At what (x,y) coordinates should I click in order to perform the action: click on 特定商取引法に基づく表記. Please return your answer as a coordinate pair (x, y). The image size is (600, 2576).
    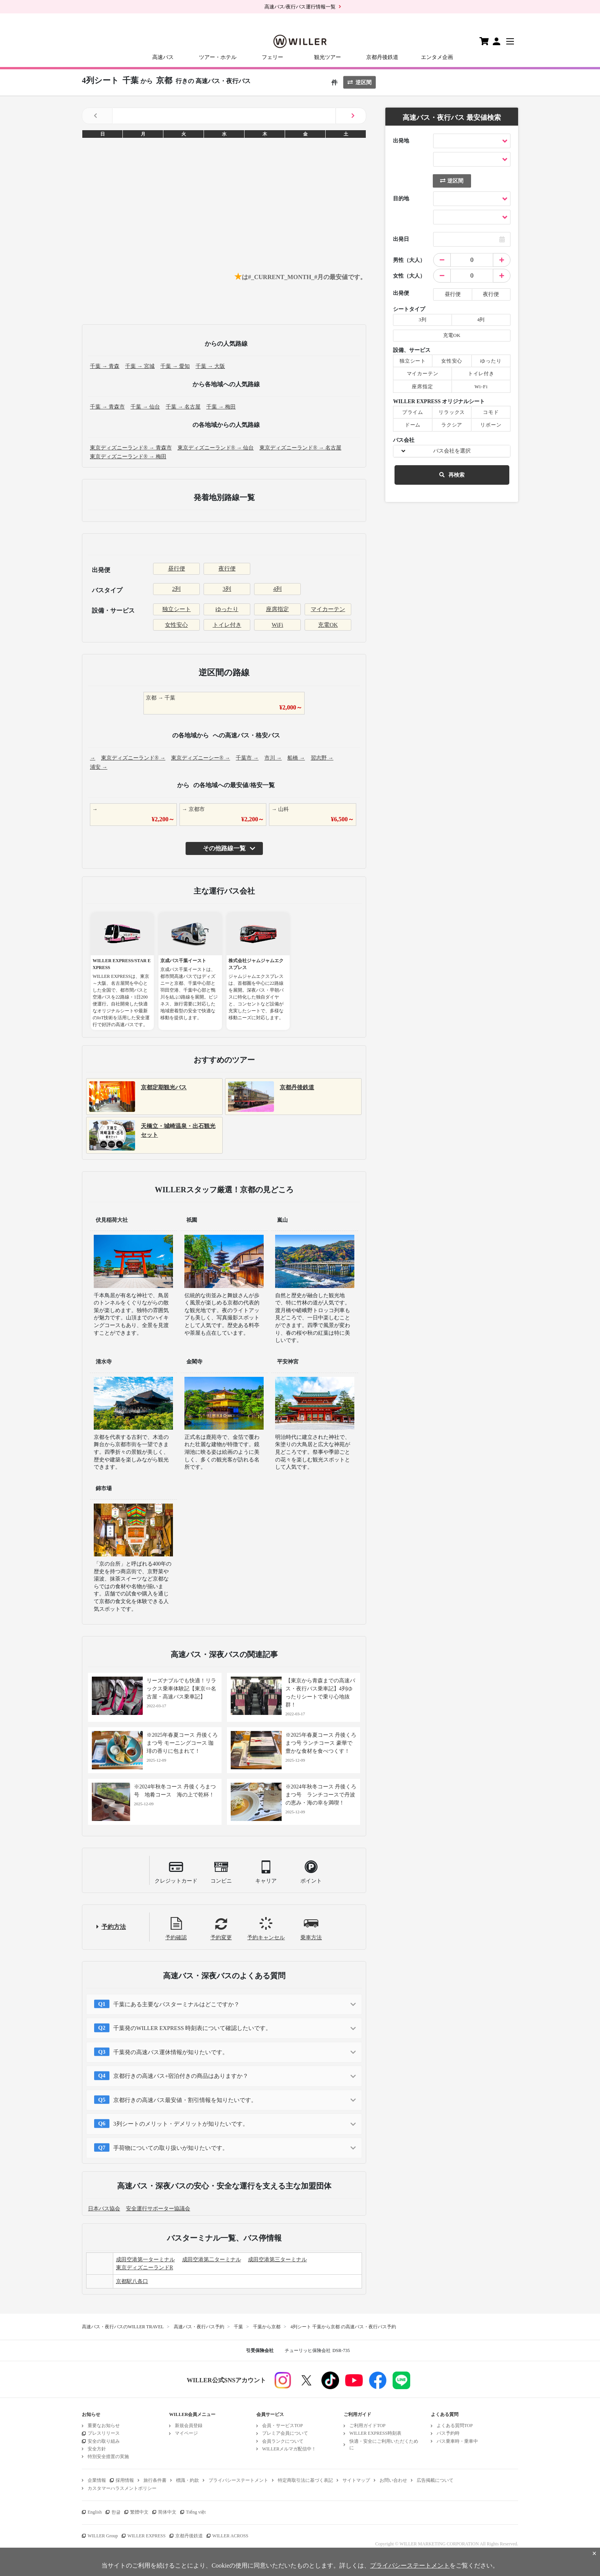
    Looking at the image, I should click on (305, 2480).